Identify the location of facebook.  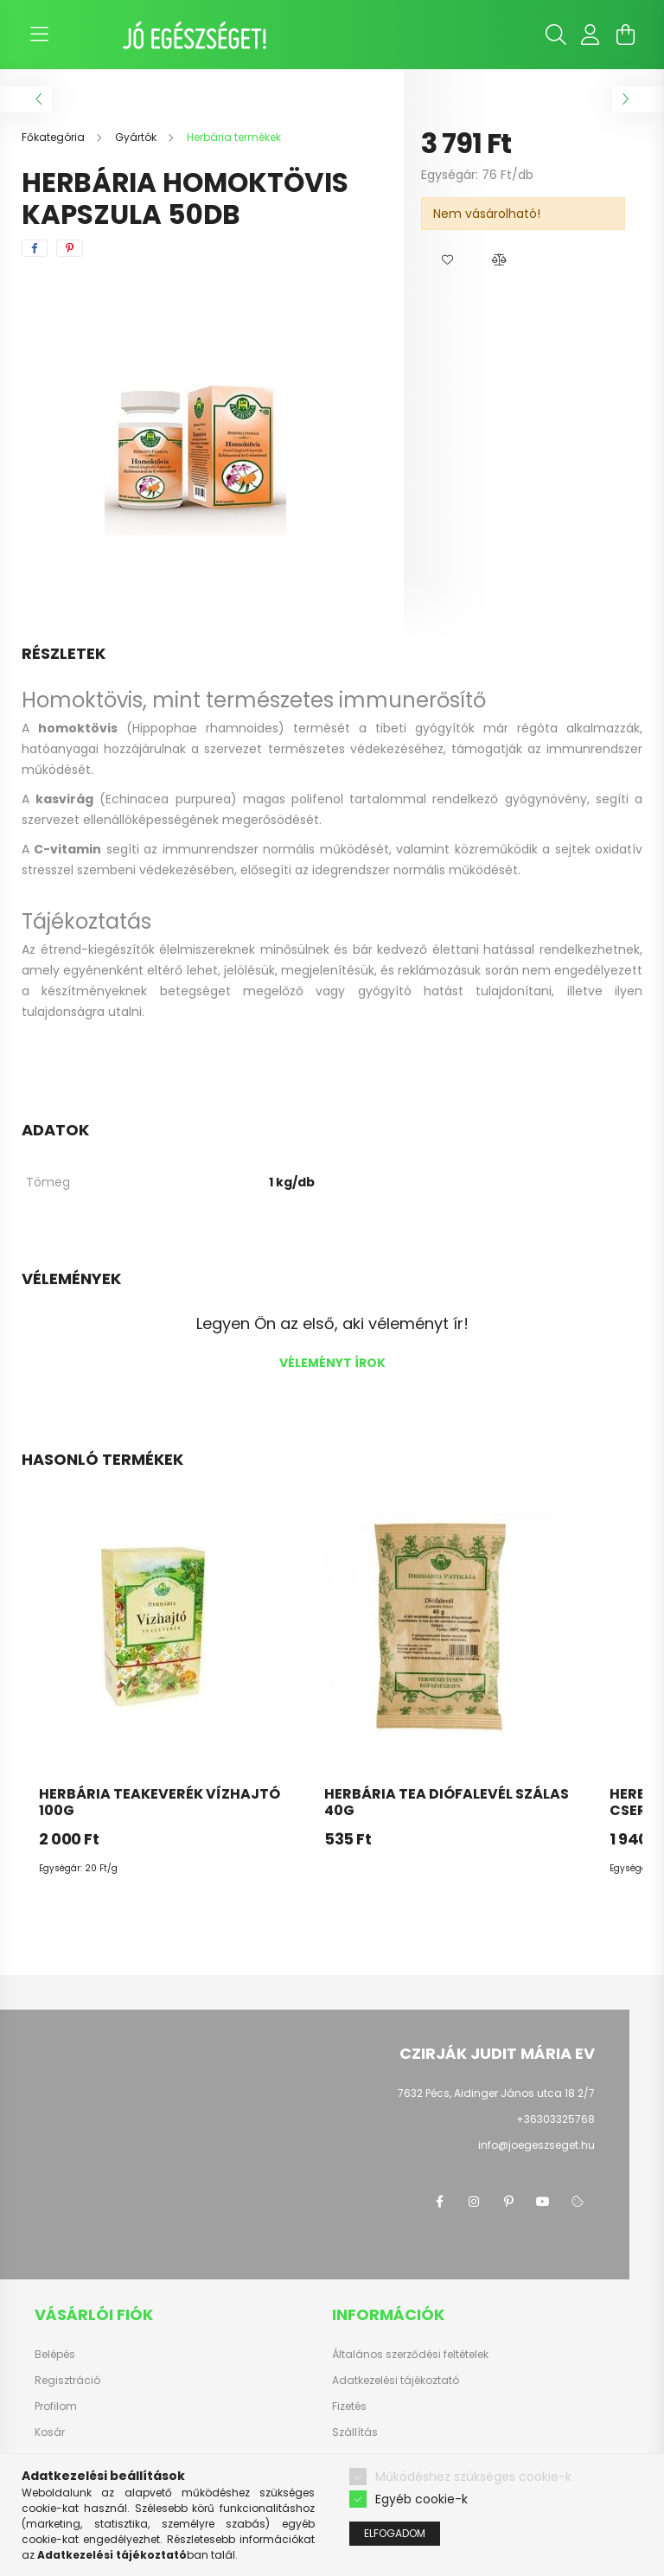
(439, 2201).